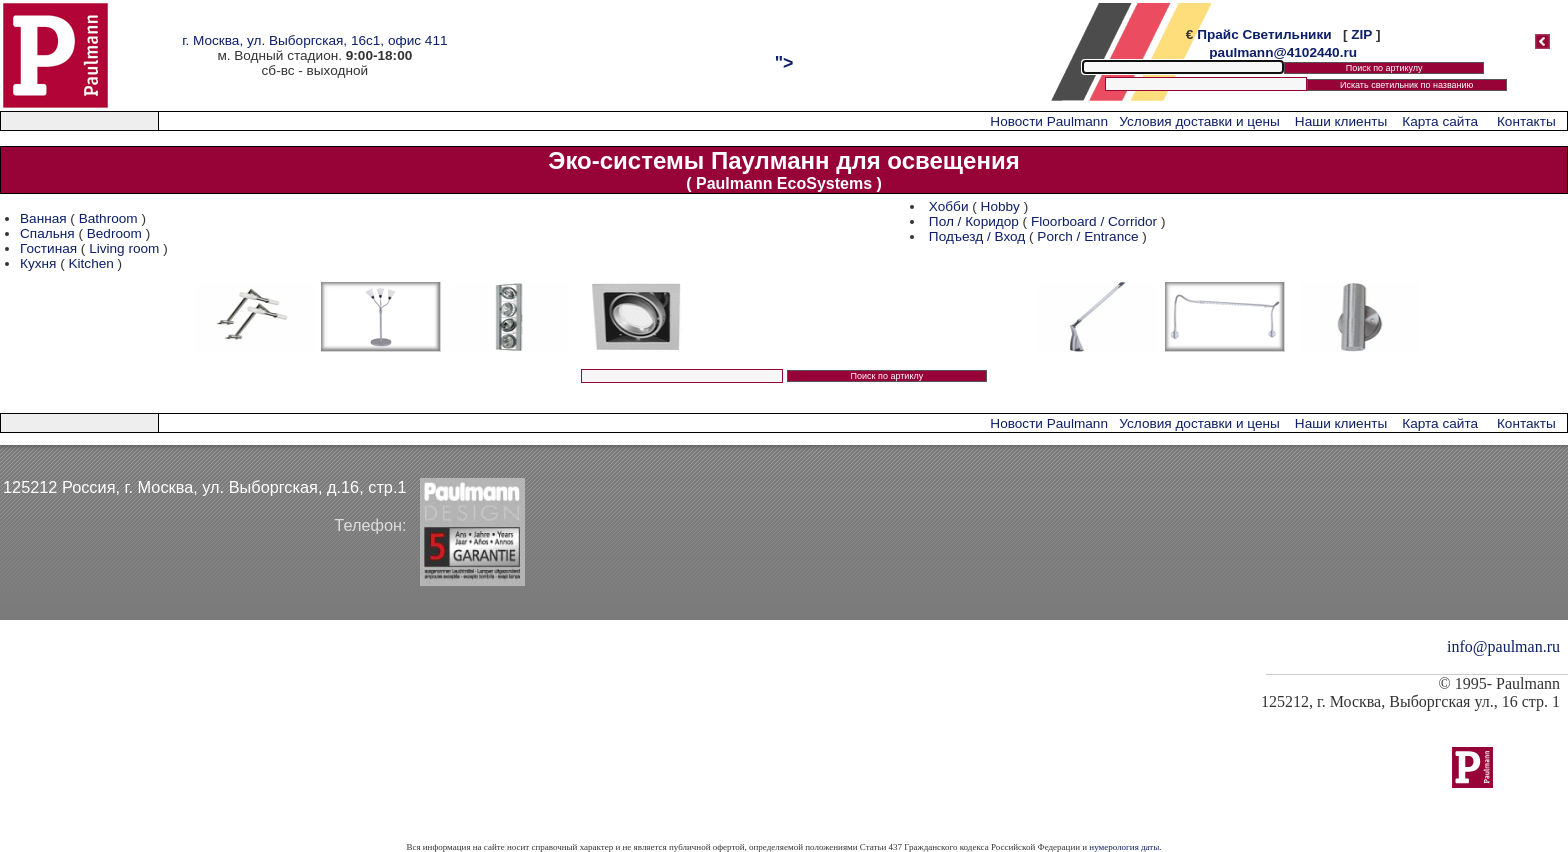  I want to click on Porch / Entrance, so click(1087, 236).